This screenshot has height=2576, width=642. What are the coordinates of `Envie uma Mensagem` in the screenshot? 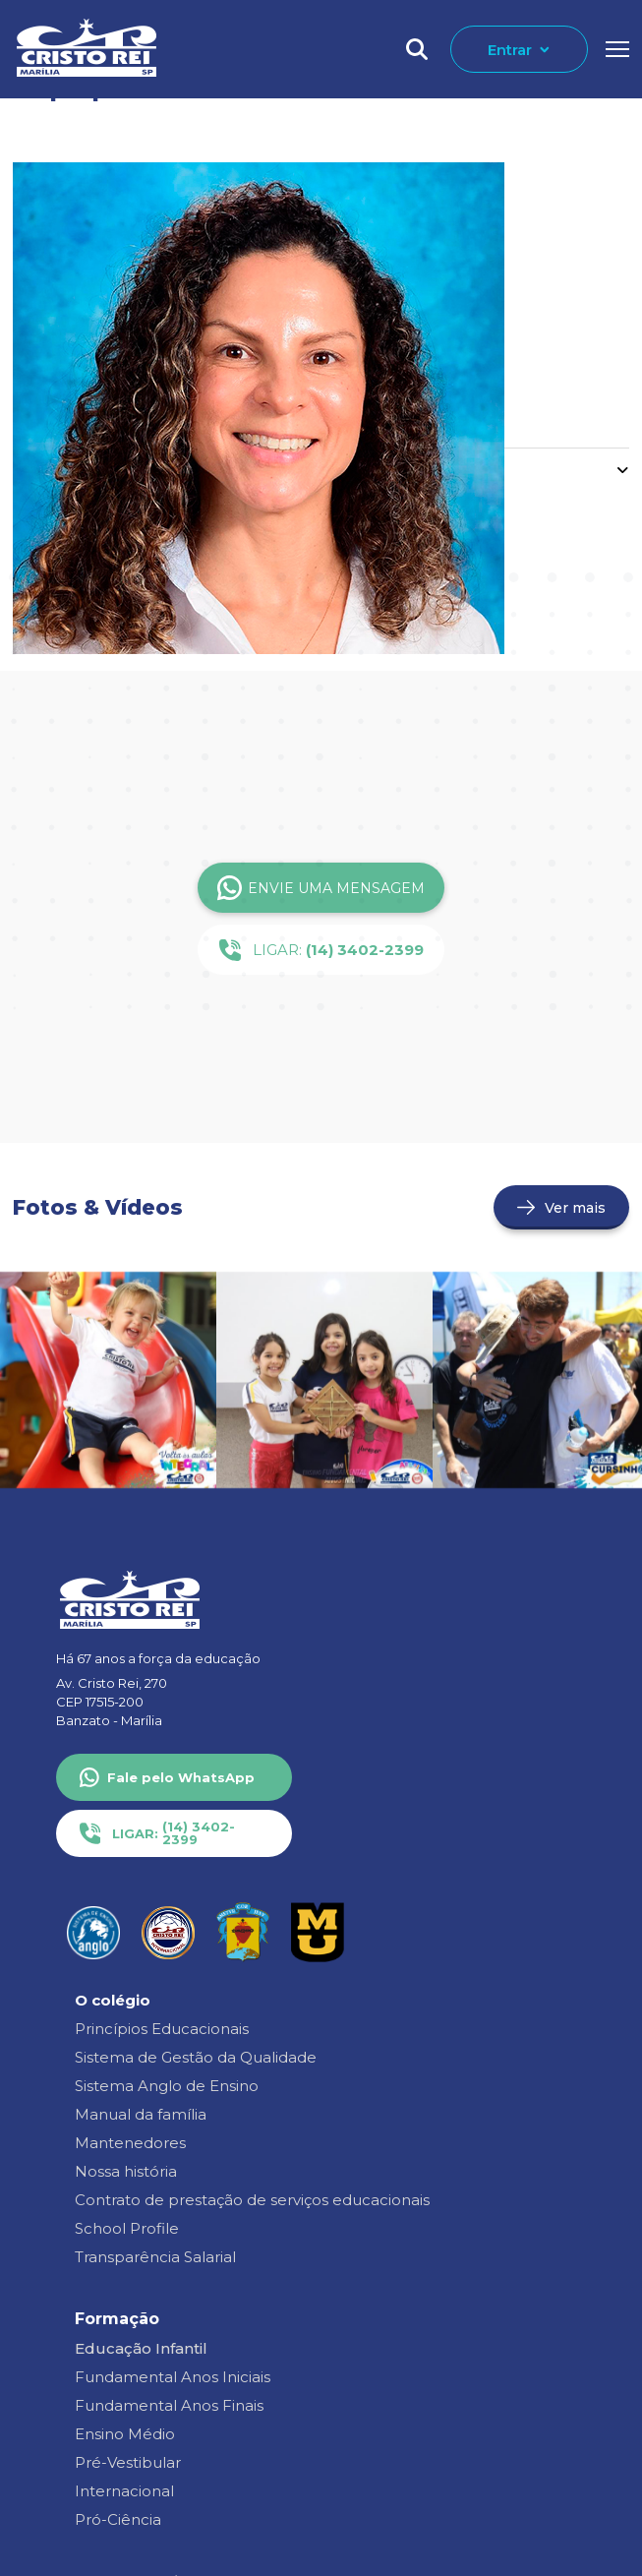 It's located at (321, 888).